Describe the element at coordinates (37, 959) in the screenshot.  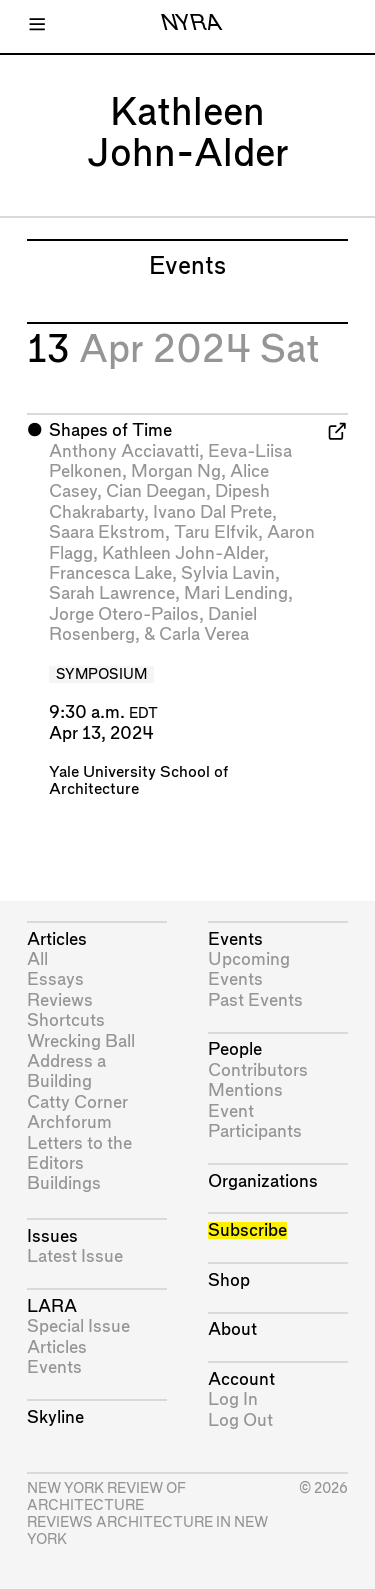
I see `All` at that location.